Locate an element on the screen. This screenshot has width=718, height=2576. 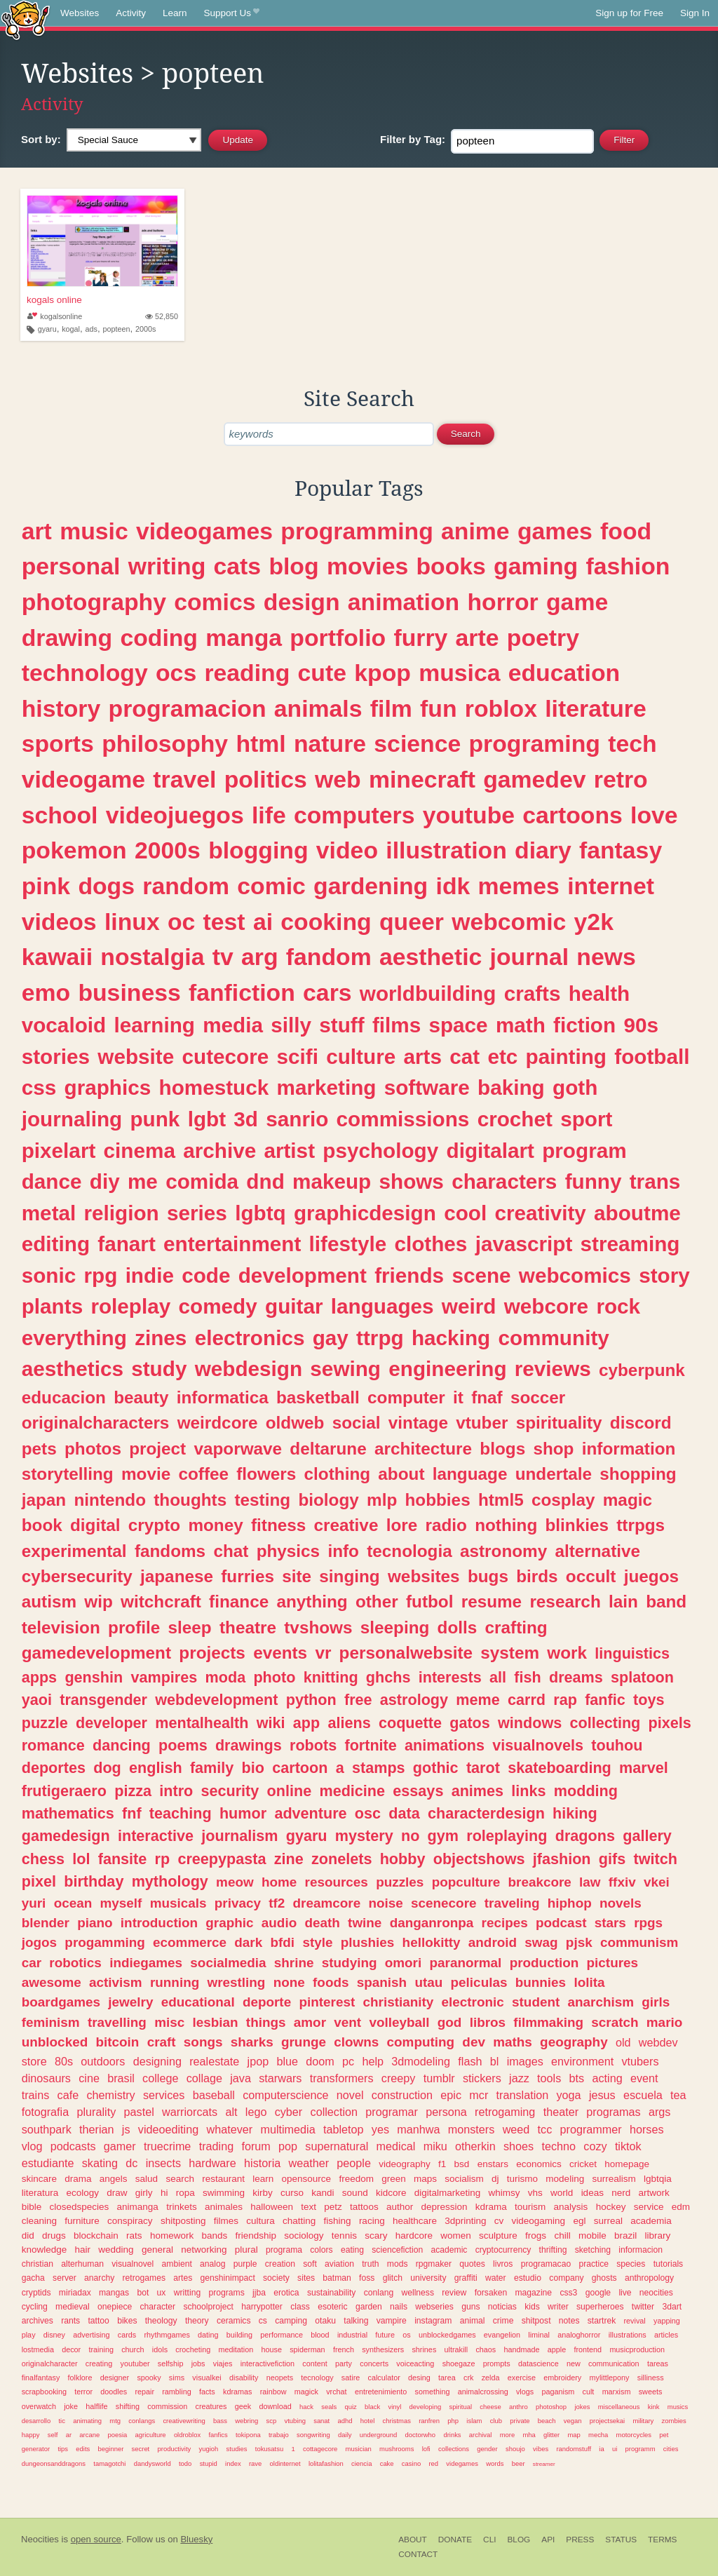
doodles is located at coordinates (113, 2391).